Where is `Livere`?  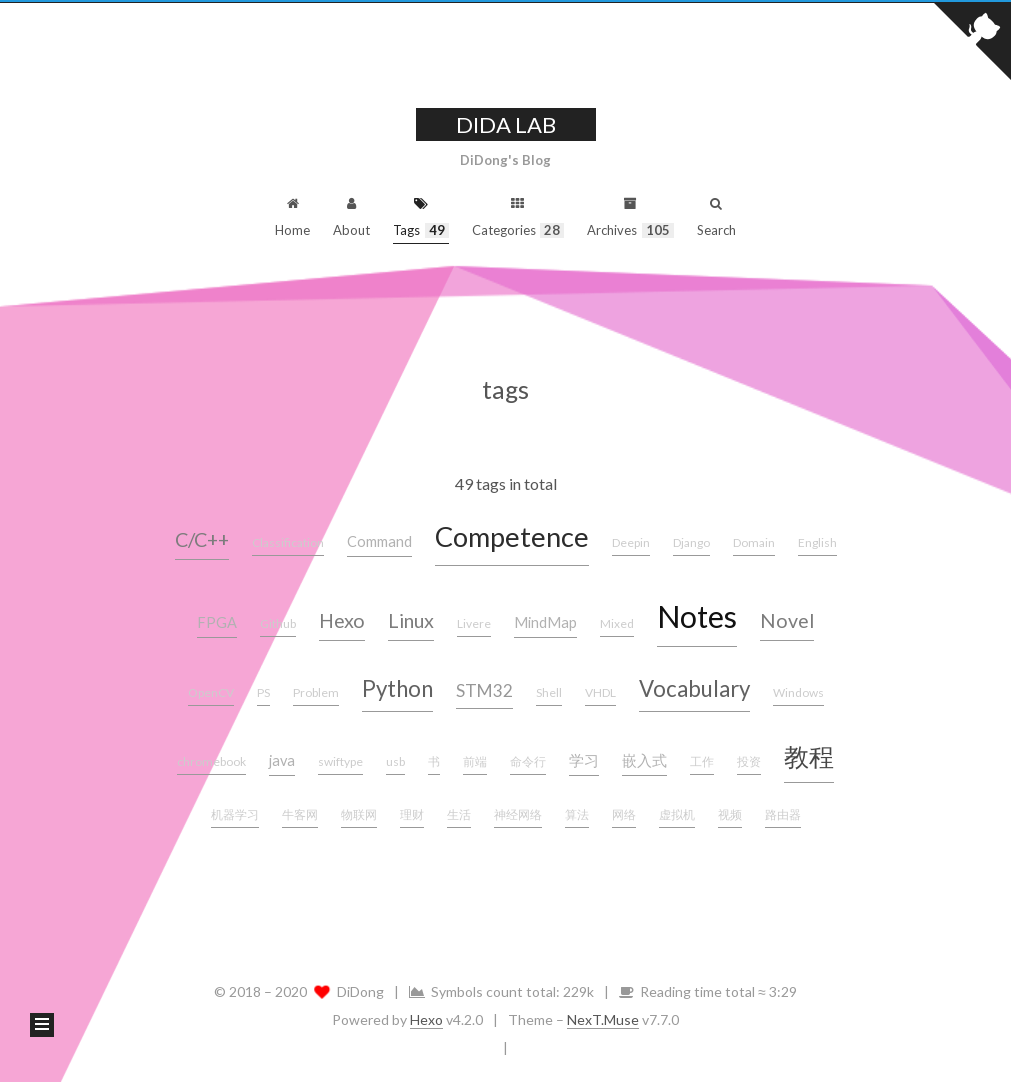
Livere is located at coordinates (474, 623).